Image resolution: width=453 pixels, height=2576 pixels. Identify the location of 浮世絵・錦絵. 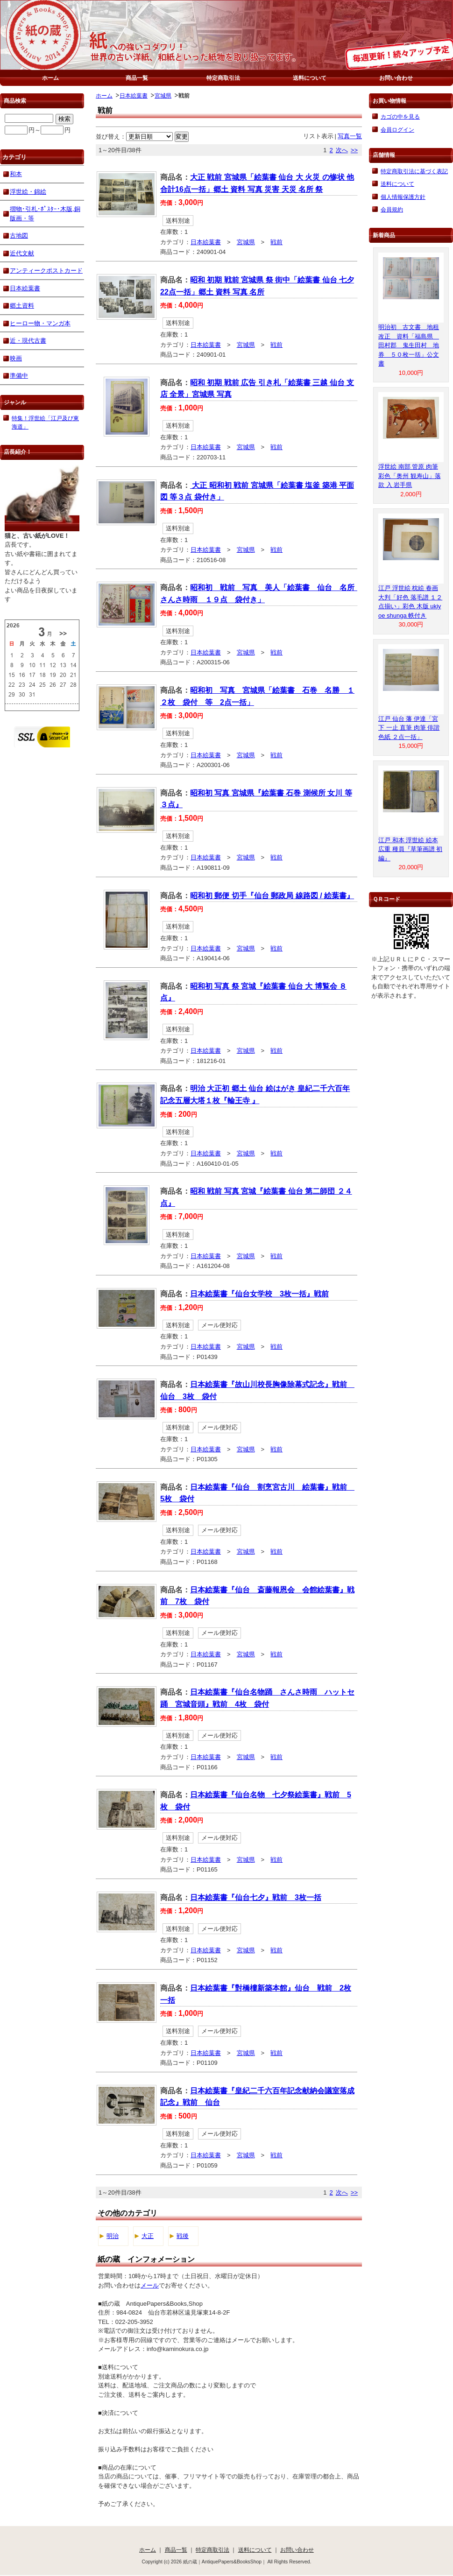
(28, 191).